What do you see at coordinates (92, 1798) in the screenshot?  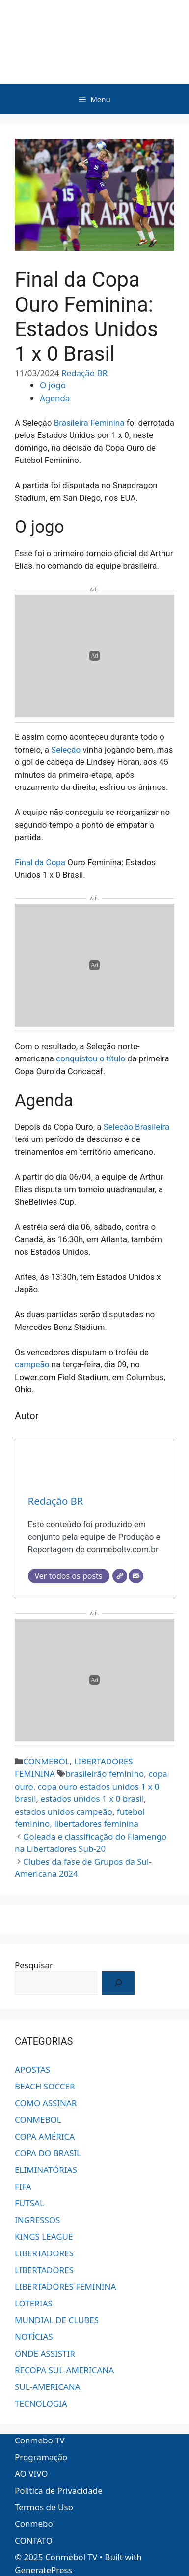 I see `estados unidos 1 x 0 brasil` at bounding box center [92, 1798].